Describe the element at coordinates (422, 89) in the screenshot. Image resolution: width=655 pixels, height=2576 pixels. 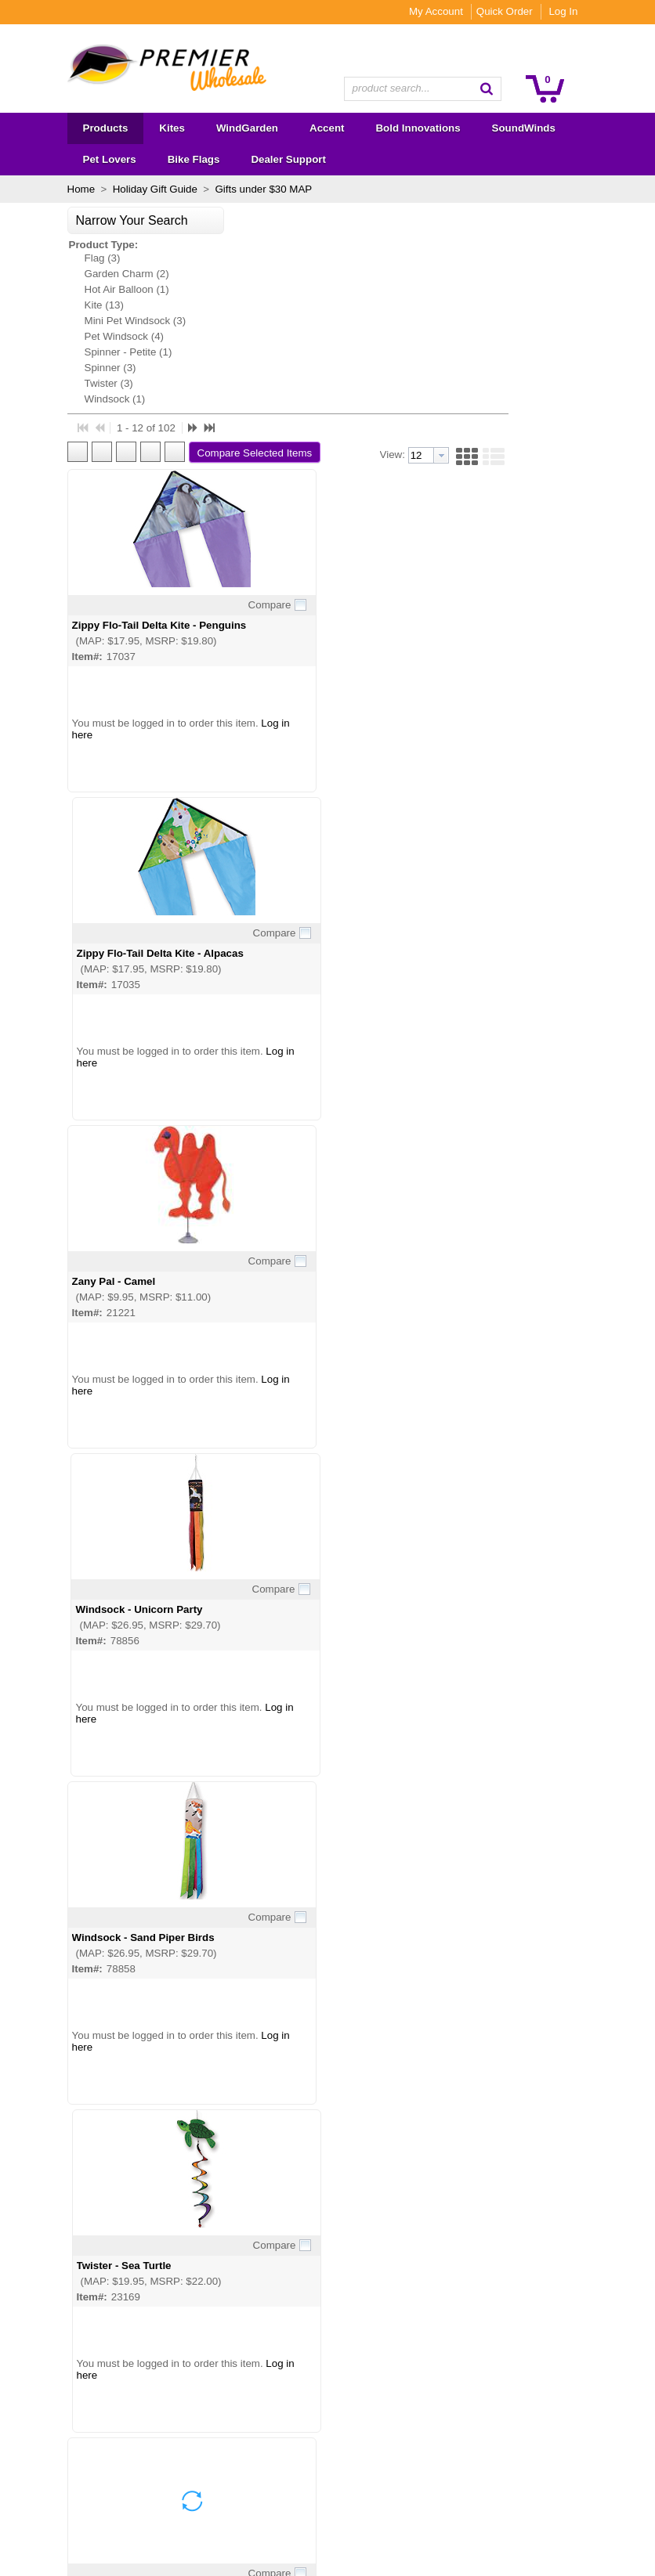
I see `[combobox]` at that location.